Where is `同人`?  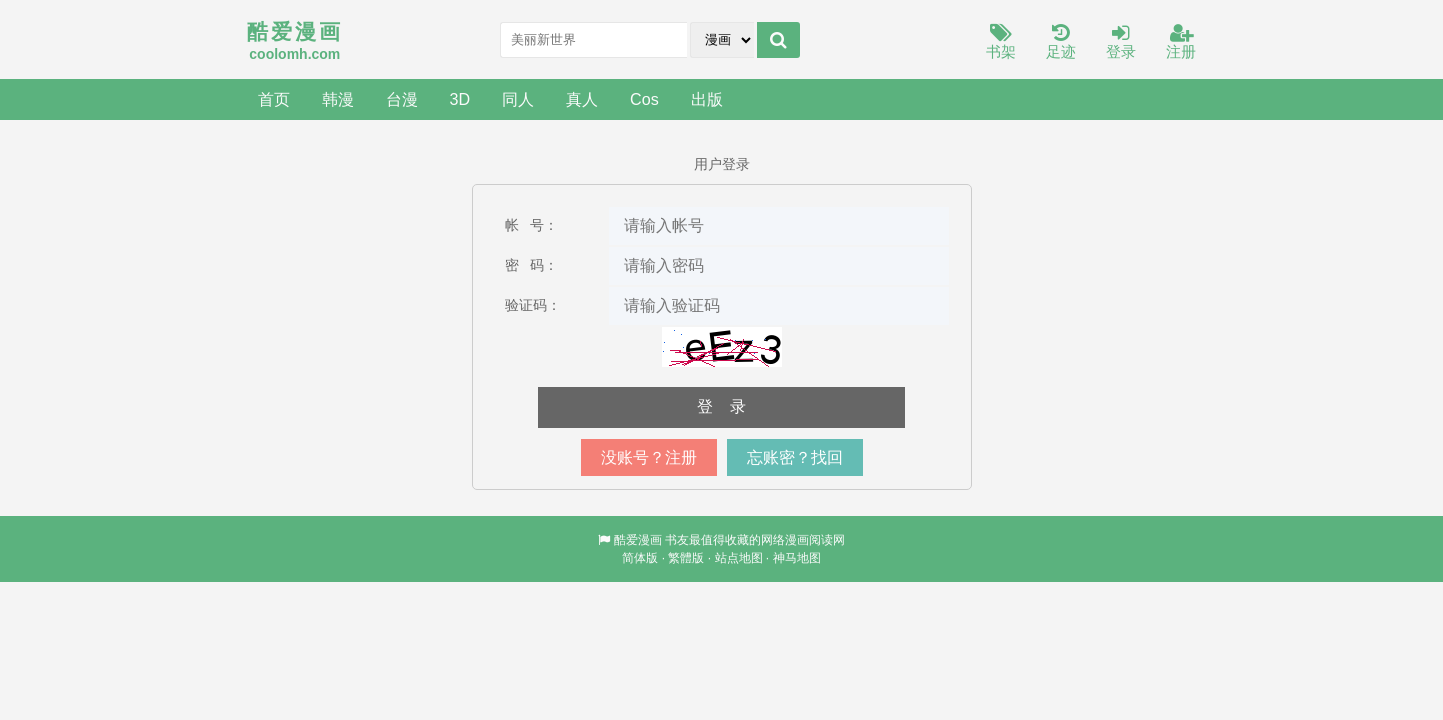 同人 is located at coordinates (518, 99).